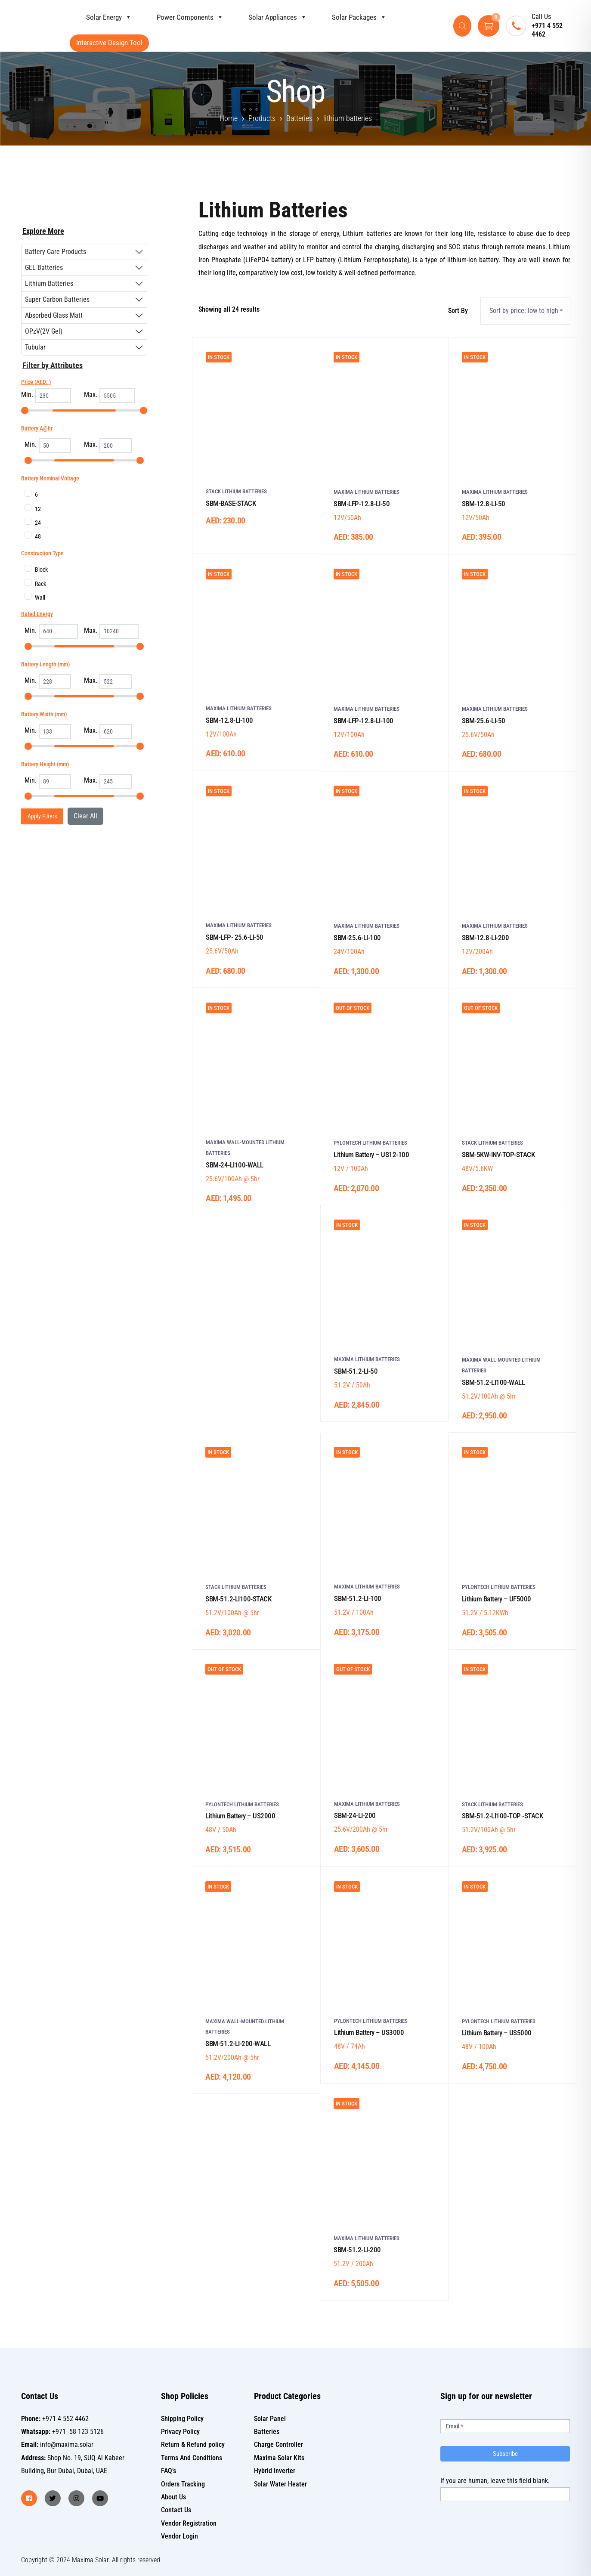  What do you see at coordinates (50, 478) in the screenshot?
I see `Battery Nominal Voltage` at bounding box center [50, 478].